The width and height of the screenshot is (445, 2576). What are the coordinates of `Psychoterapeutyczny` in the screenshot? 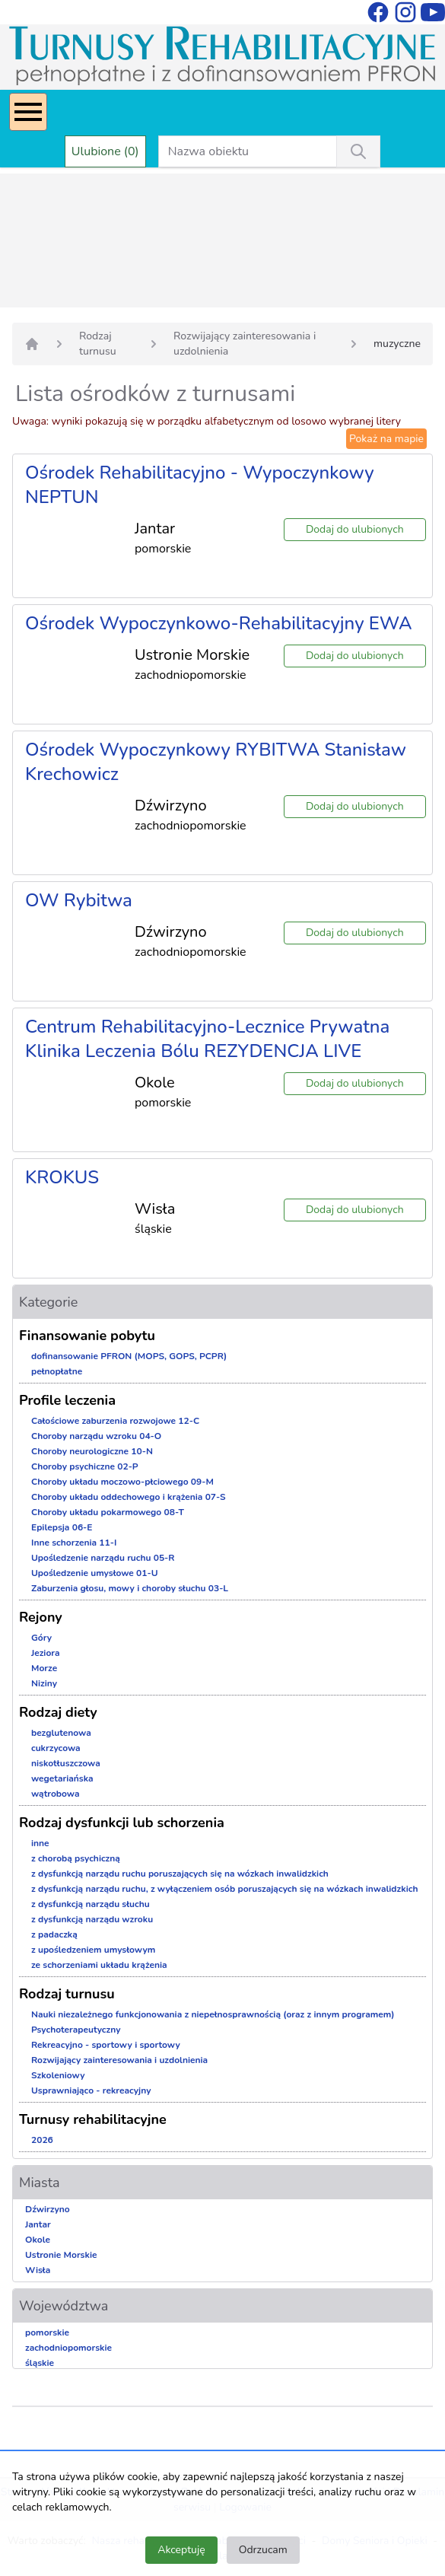 It's located at (75, 2030).